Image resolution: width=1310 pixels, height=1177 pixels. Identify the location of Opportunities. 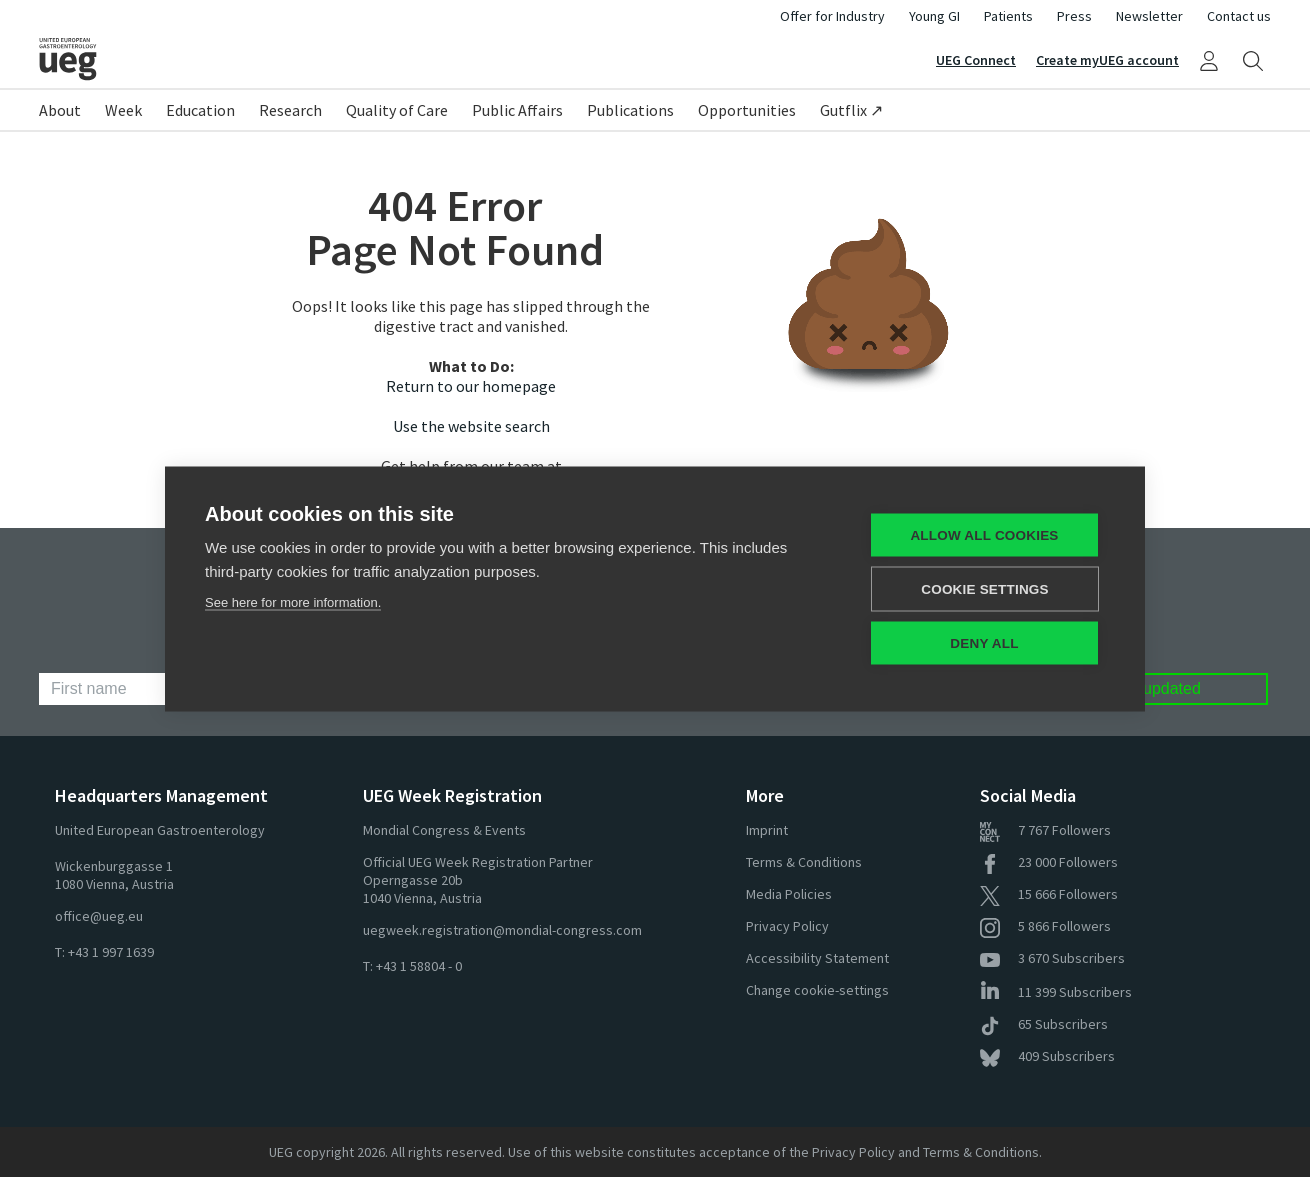
(747, 110).